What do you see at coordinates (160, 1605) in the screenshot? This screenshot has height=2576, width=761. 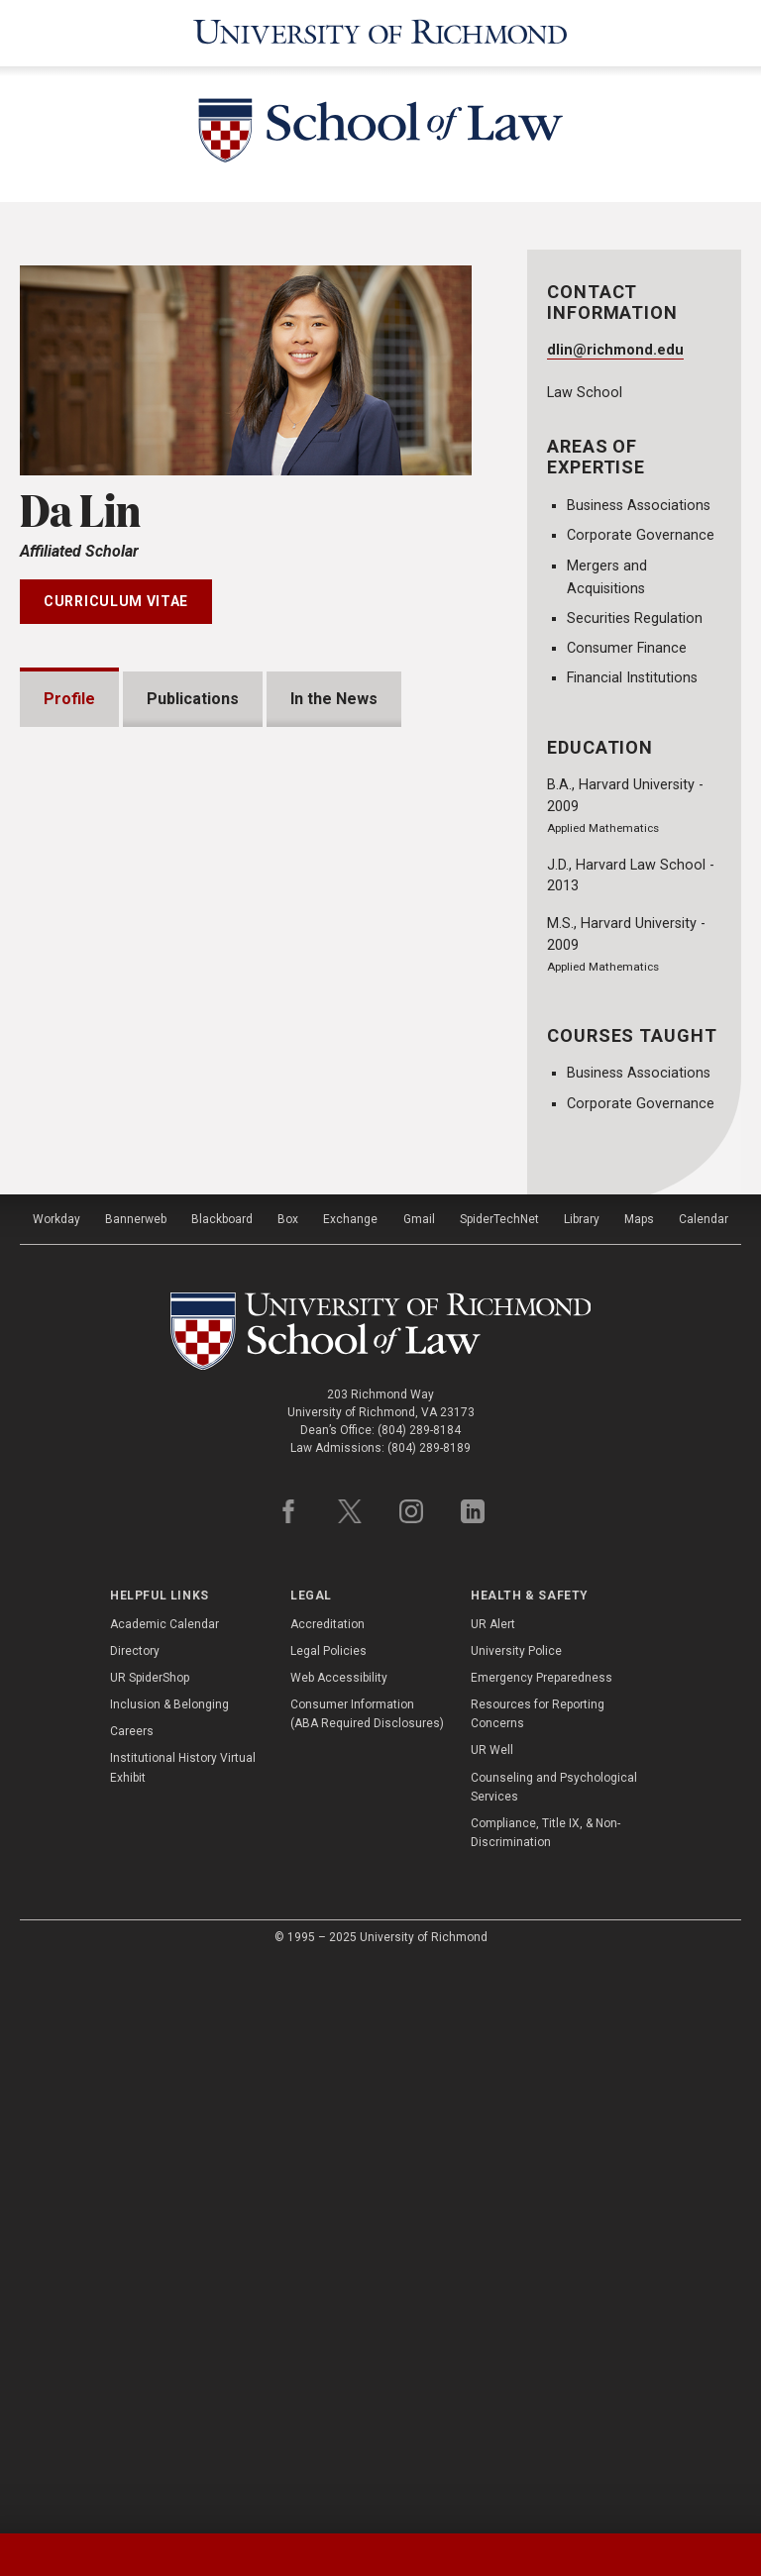 I see `Professional Experience` at bounding box center [160, 1605].